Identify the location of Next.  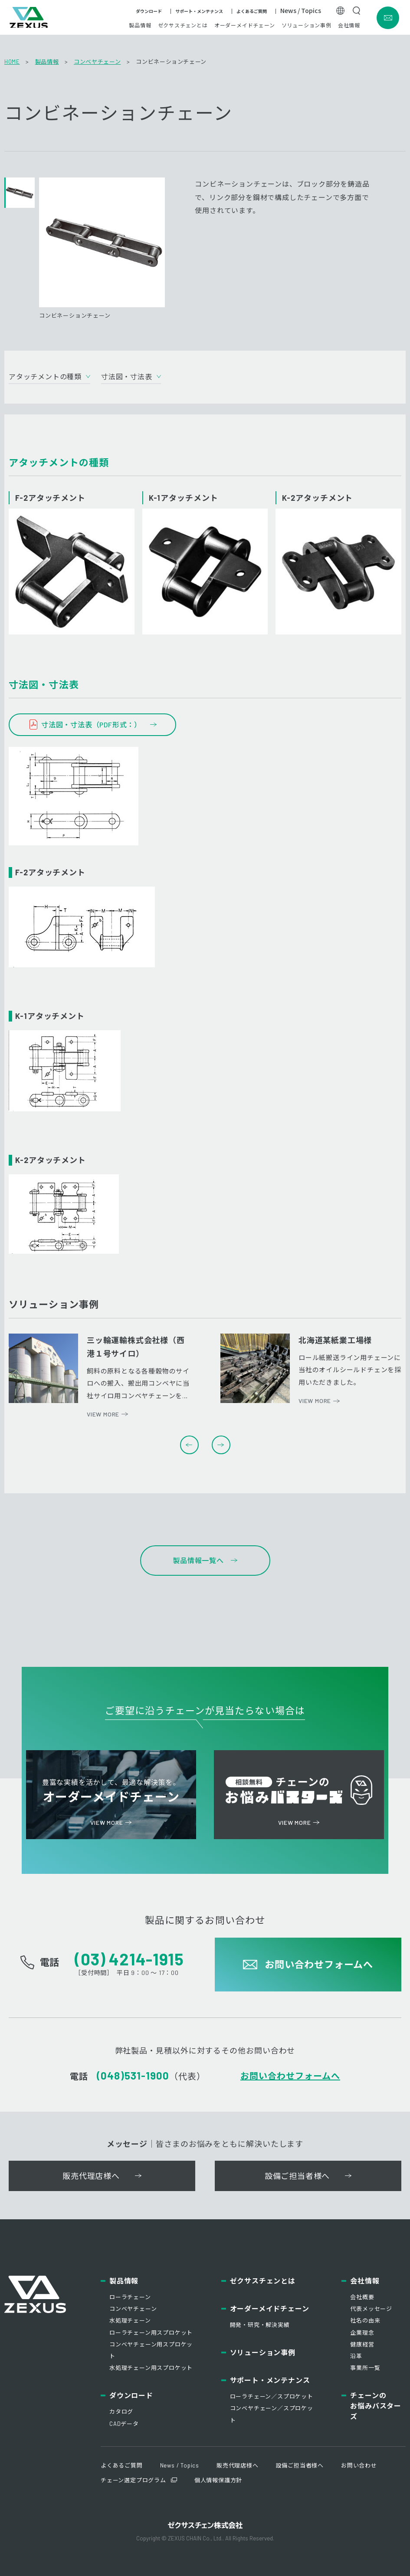
(221, 1445).